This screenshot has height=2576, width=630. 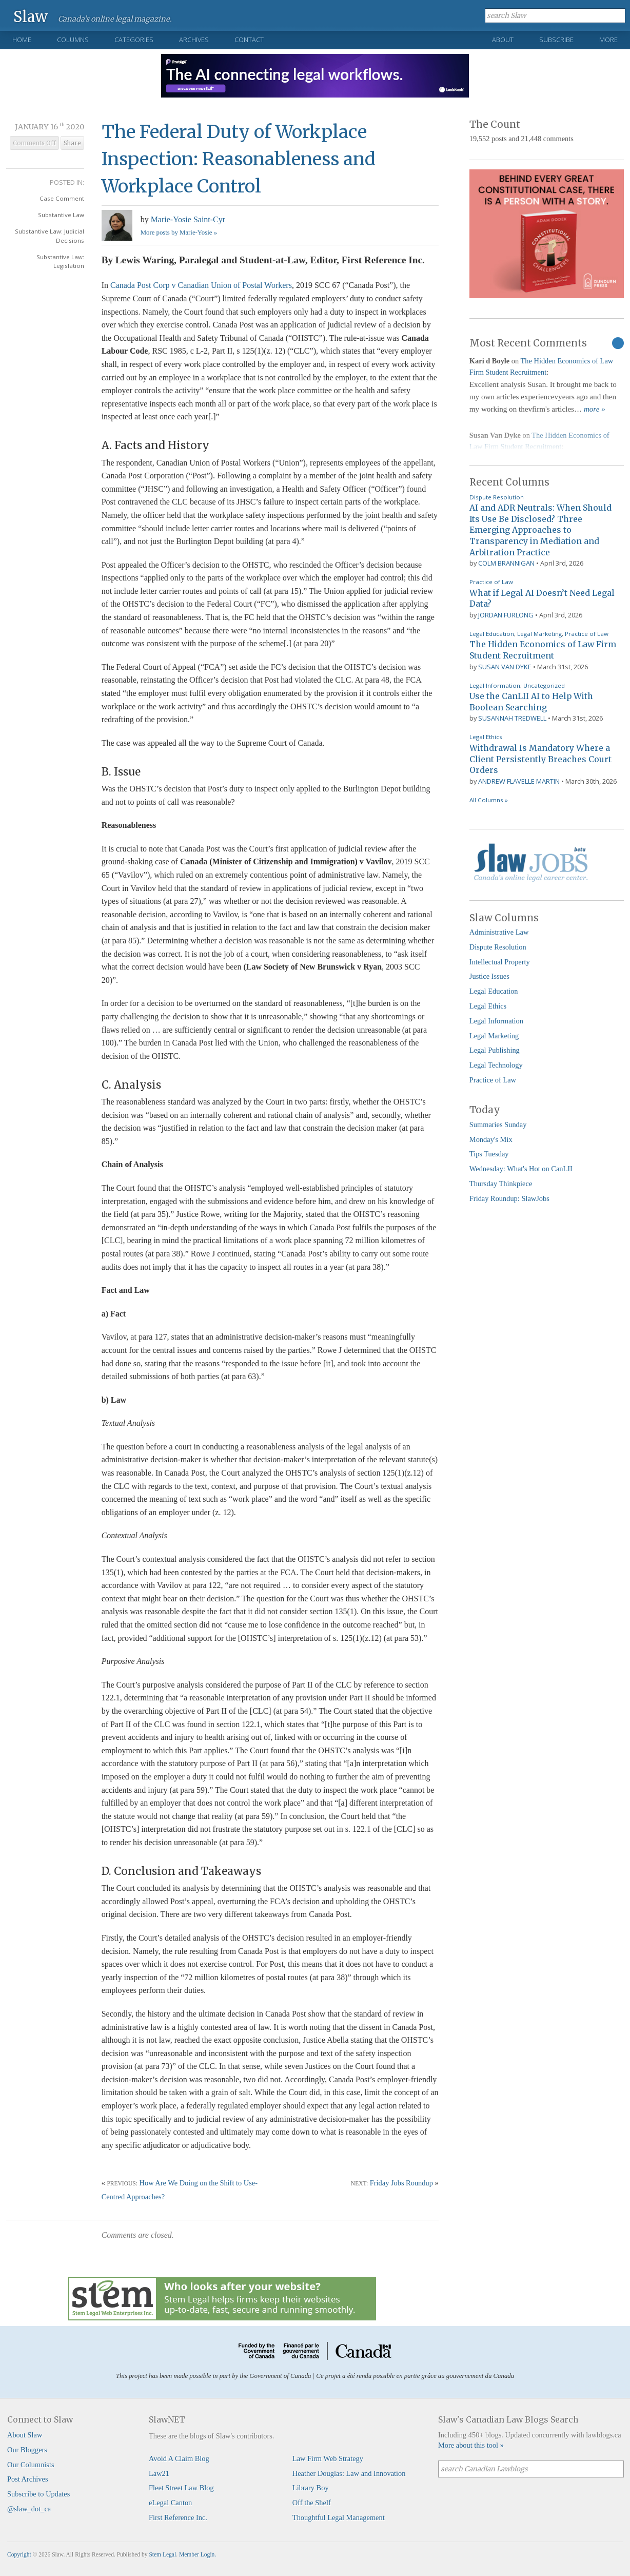 I want to click on Slaw, so click(x=30, y=16).